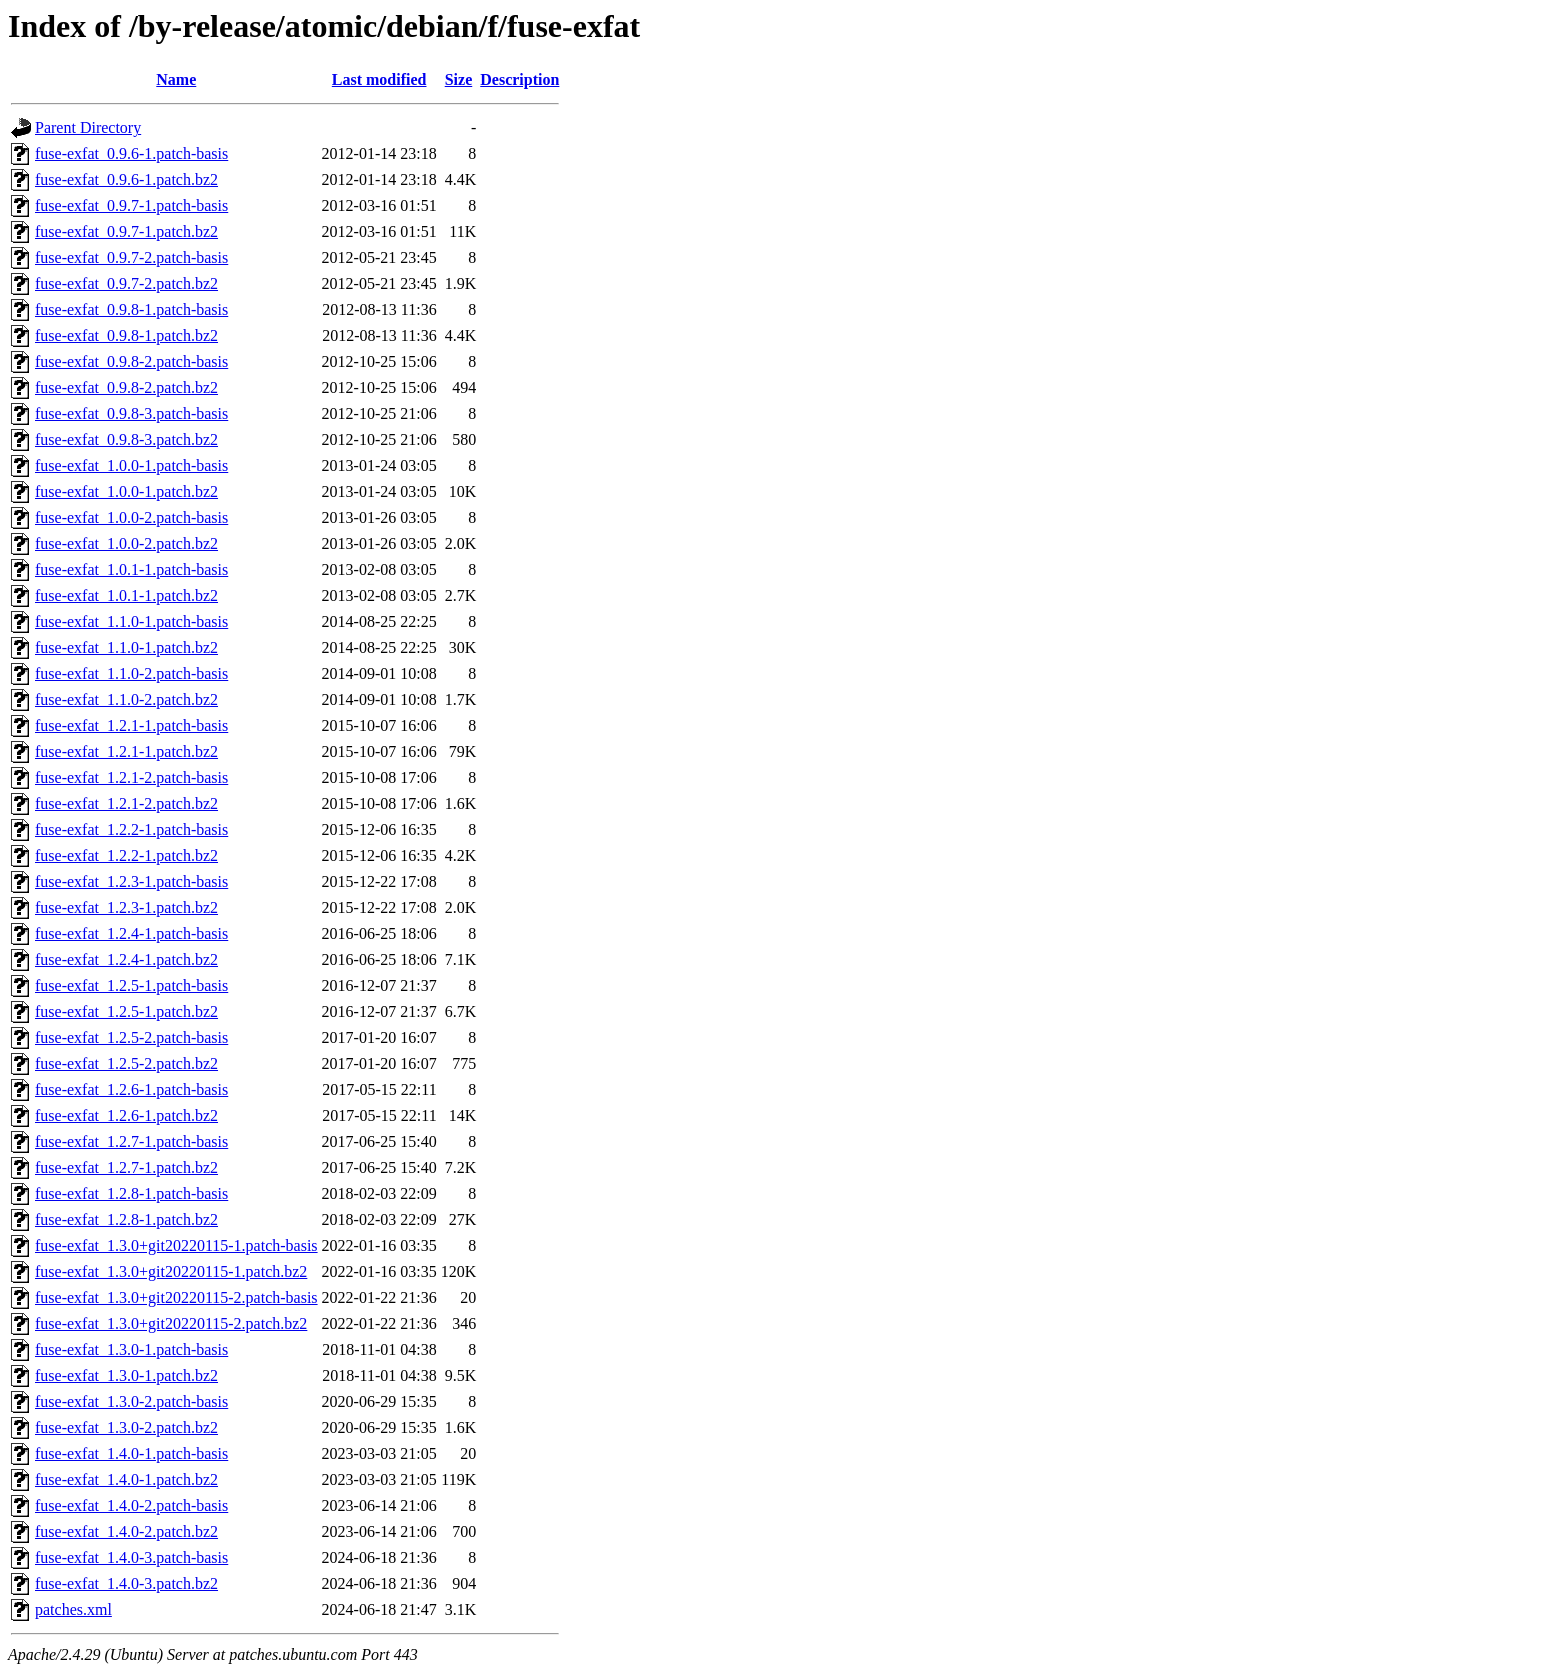  I want to click on fuse-exfat_0.9.8-2.patch.bz2, so click(126, 387).